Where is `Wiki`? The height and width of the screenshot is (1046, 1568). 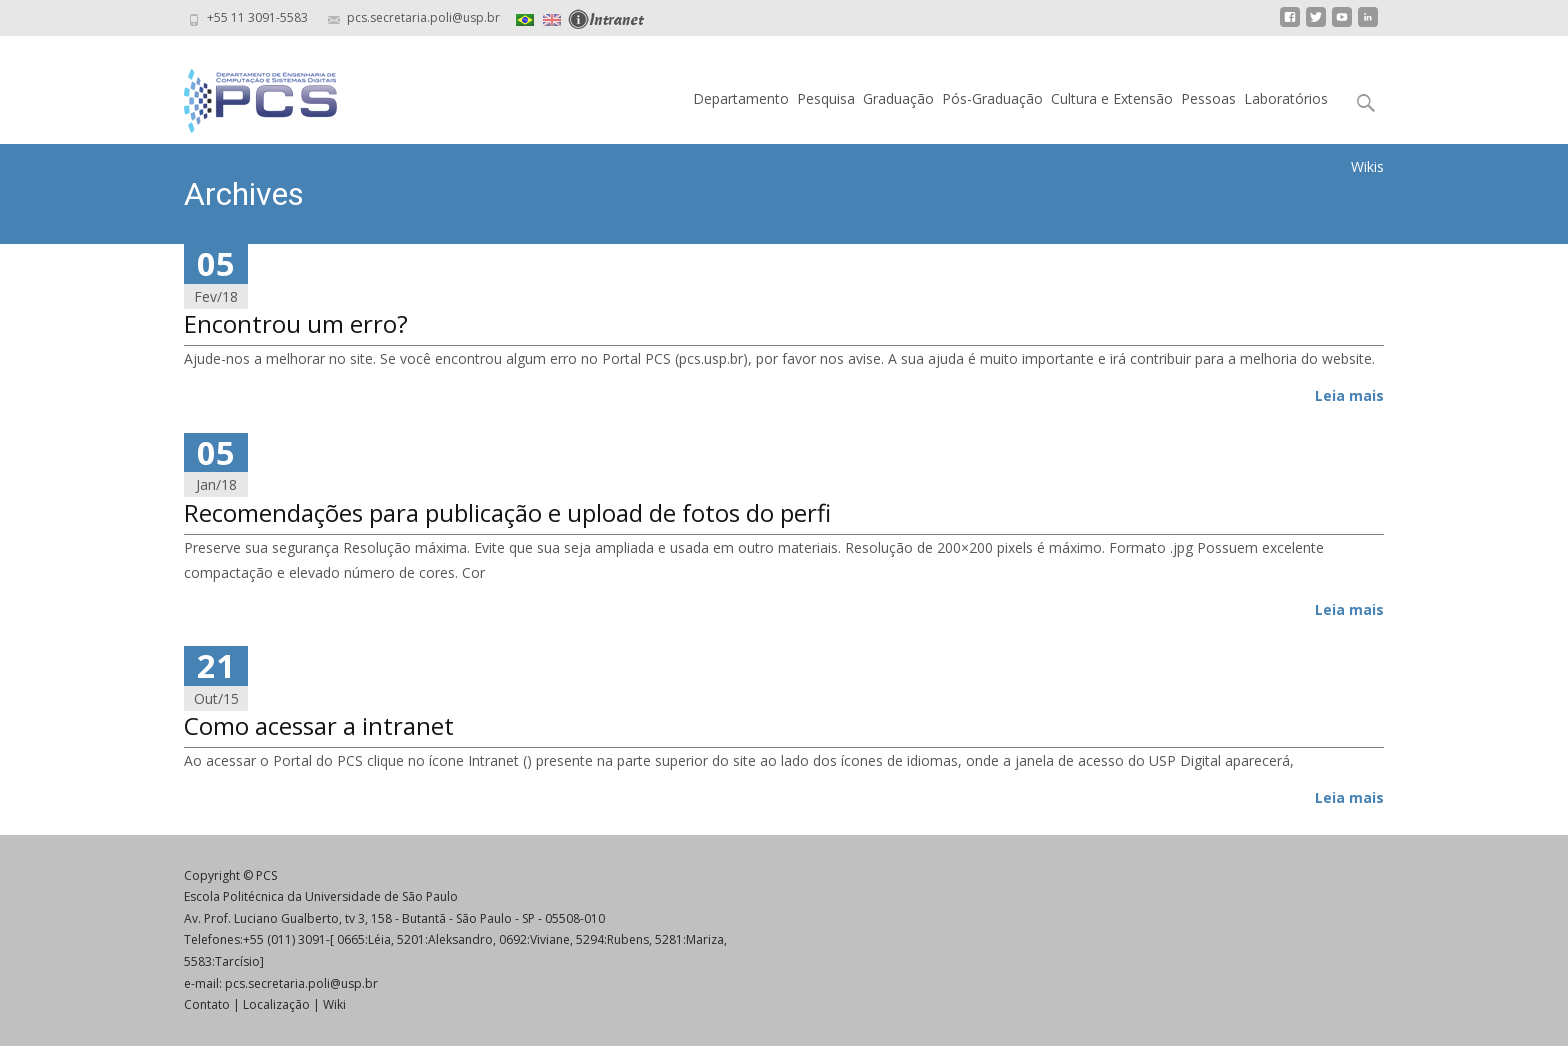
Wiki is located at coordinates (334, 1004).